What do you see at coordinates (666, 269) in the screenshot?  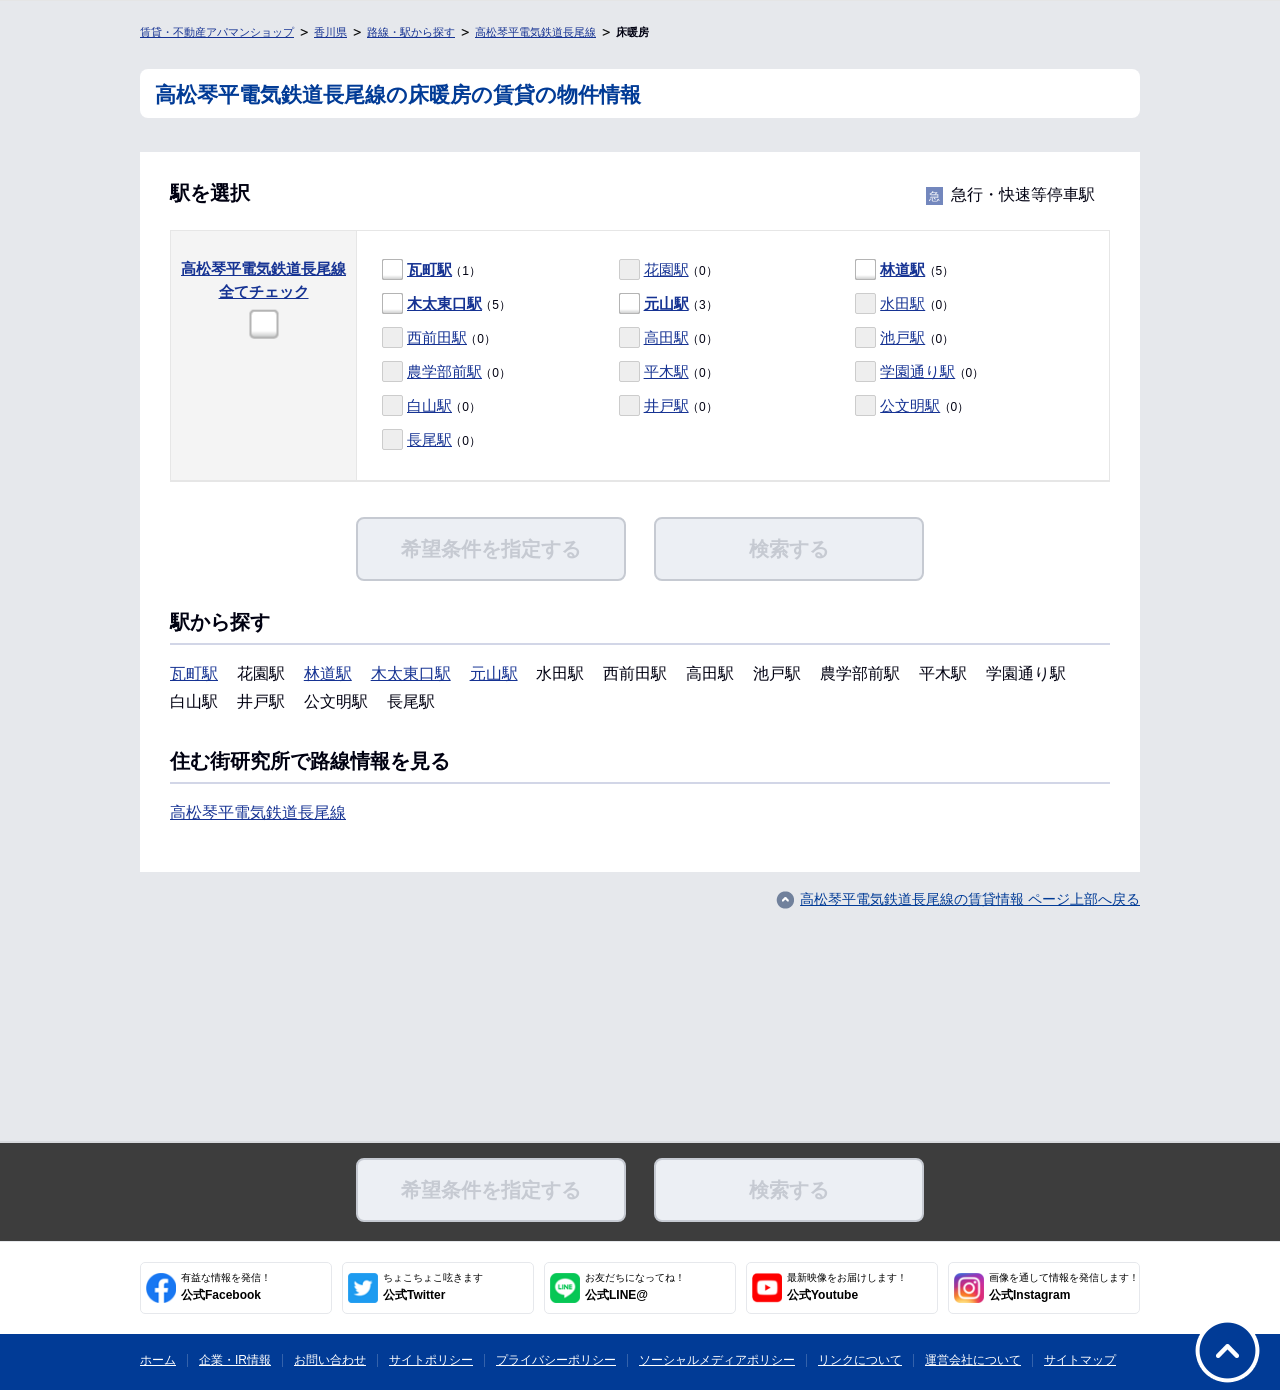 I see `花園駅` at bounding box center [666, 269].